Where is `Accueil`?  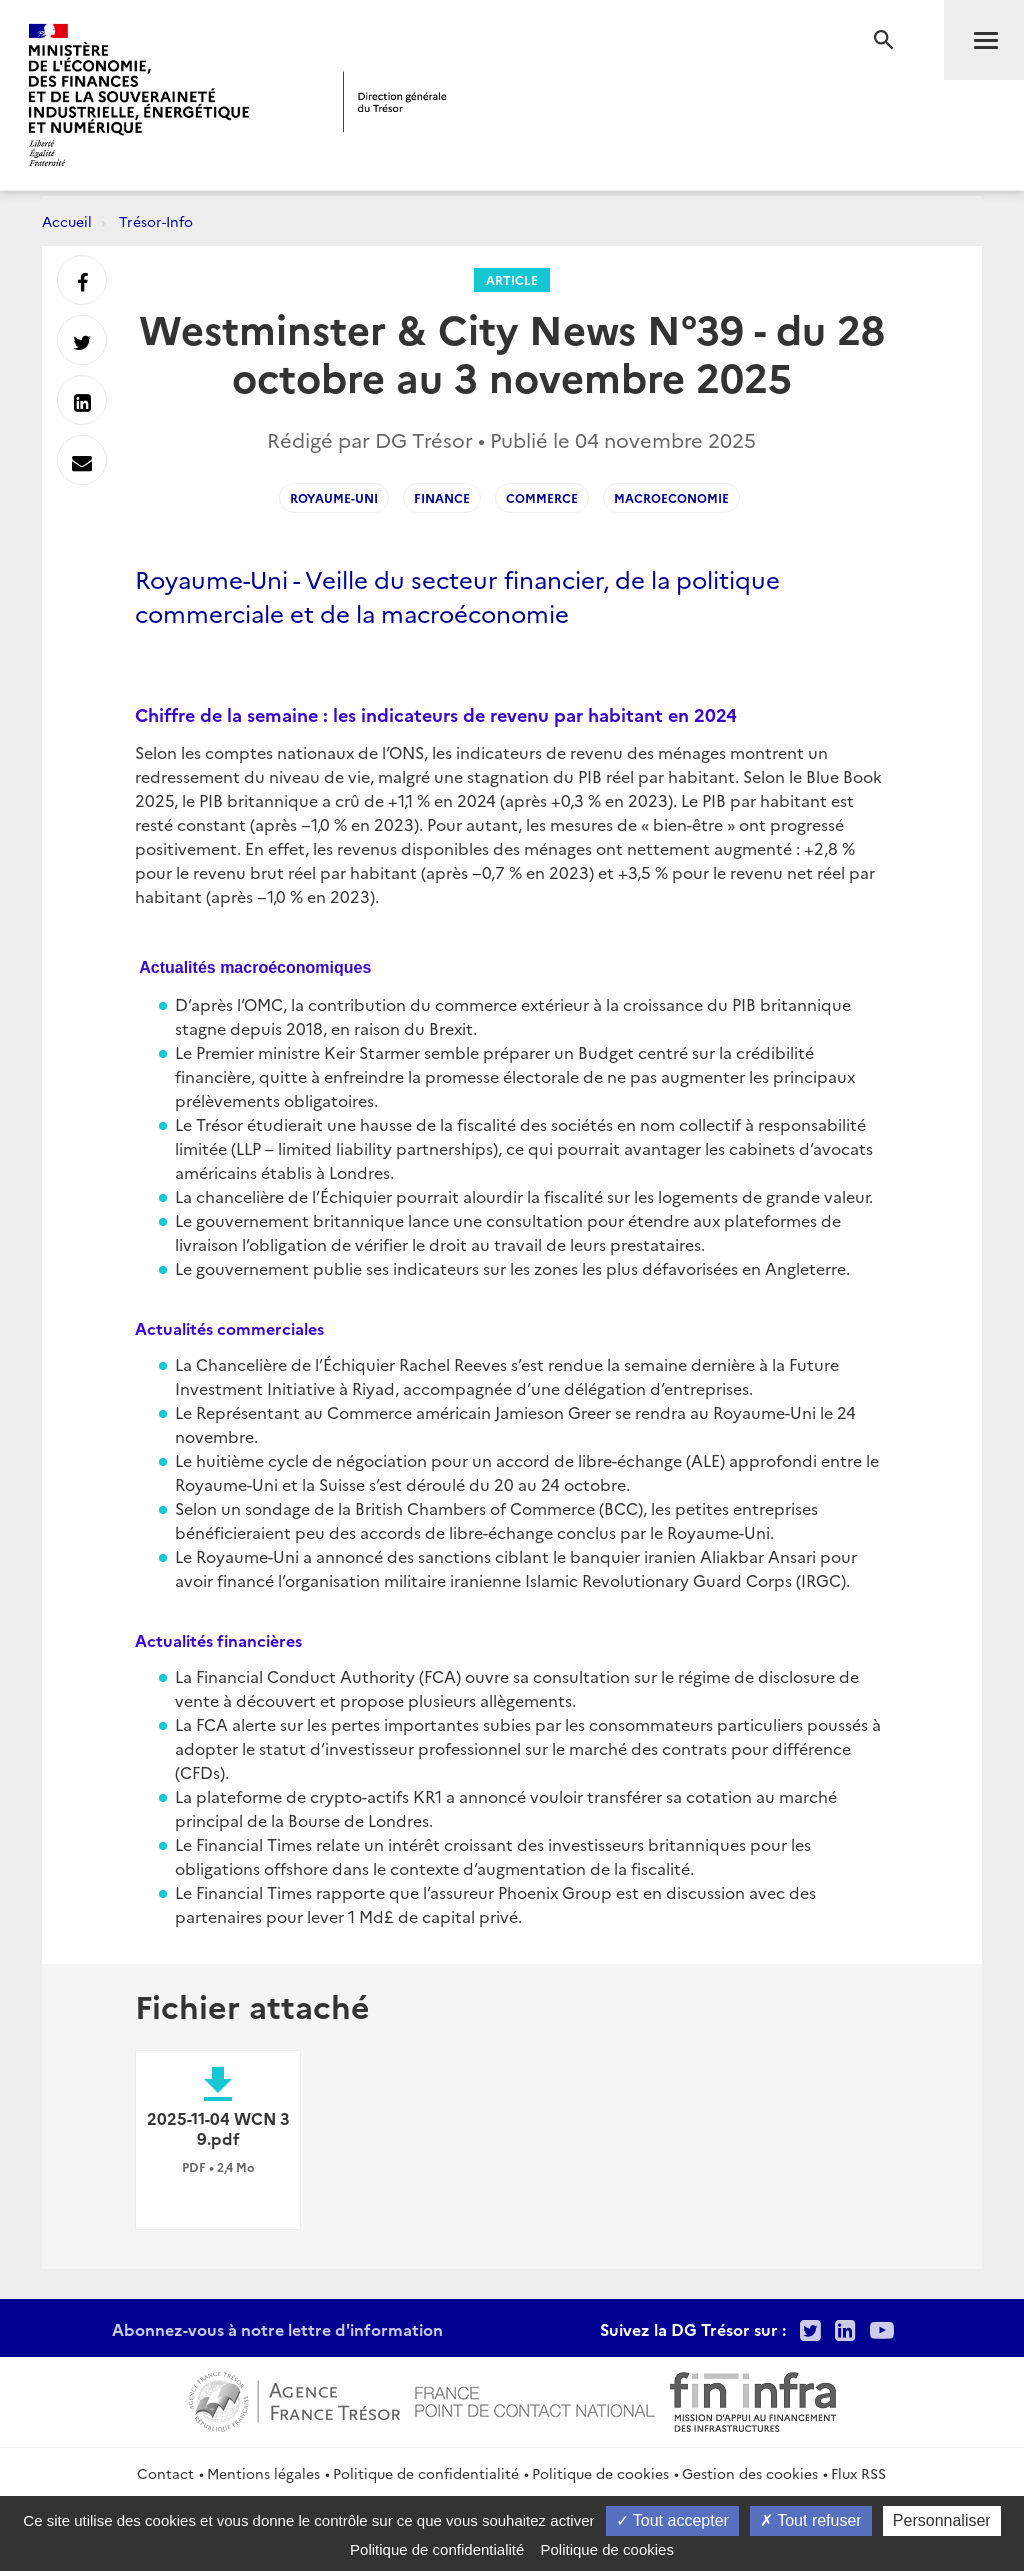 Accueil is located at coordinates (67, 221).